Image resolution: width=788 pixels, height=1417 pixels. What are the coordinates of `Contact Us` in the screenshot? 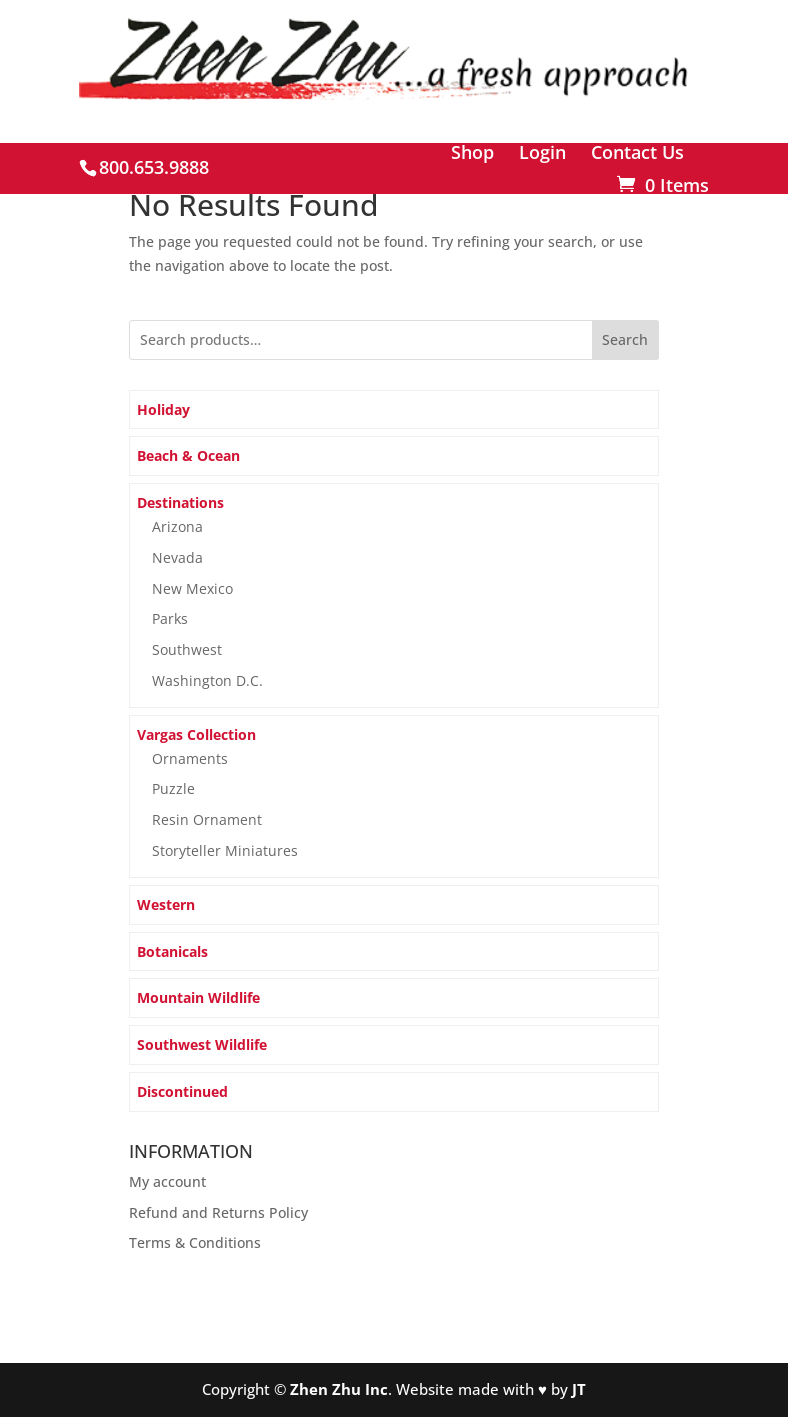 It's located at (637, 153).